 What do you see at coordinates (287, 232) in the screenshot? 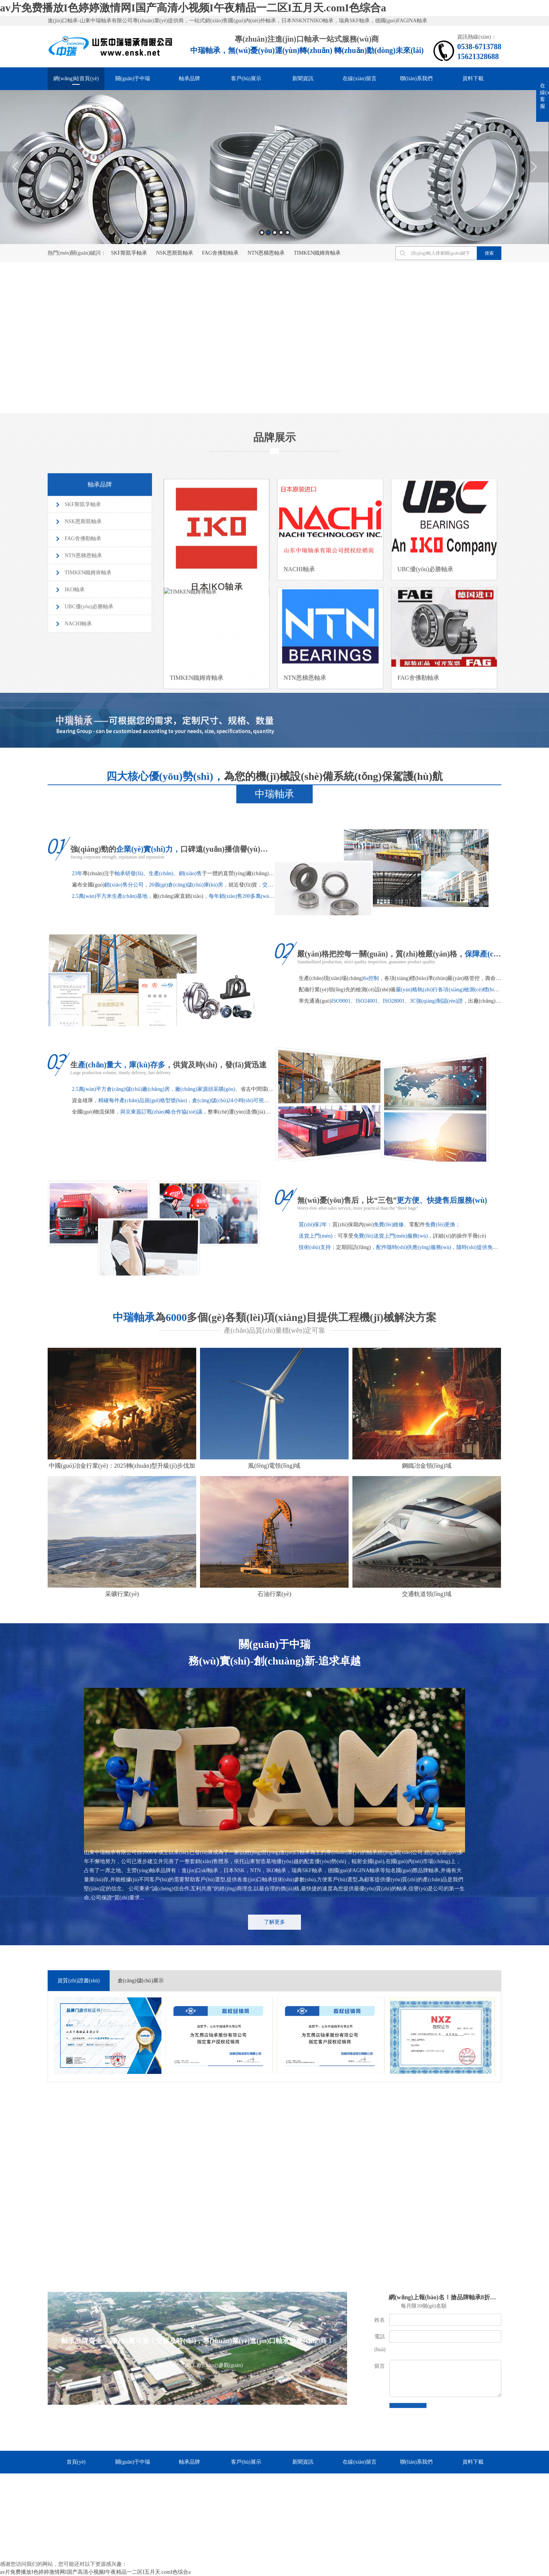
I see `5 [button]` at bounding box center [287, 232].